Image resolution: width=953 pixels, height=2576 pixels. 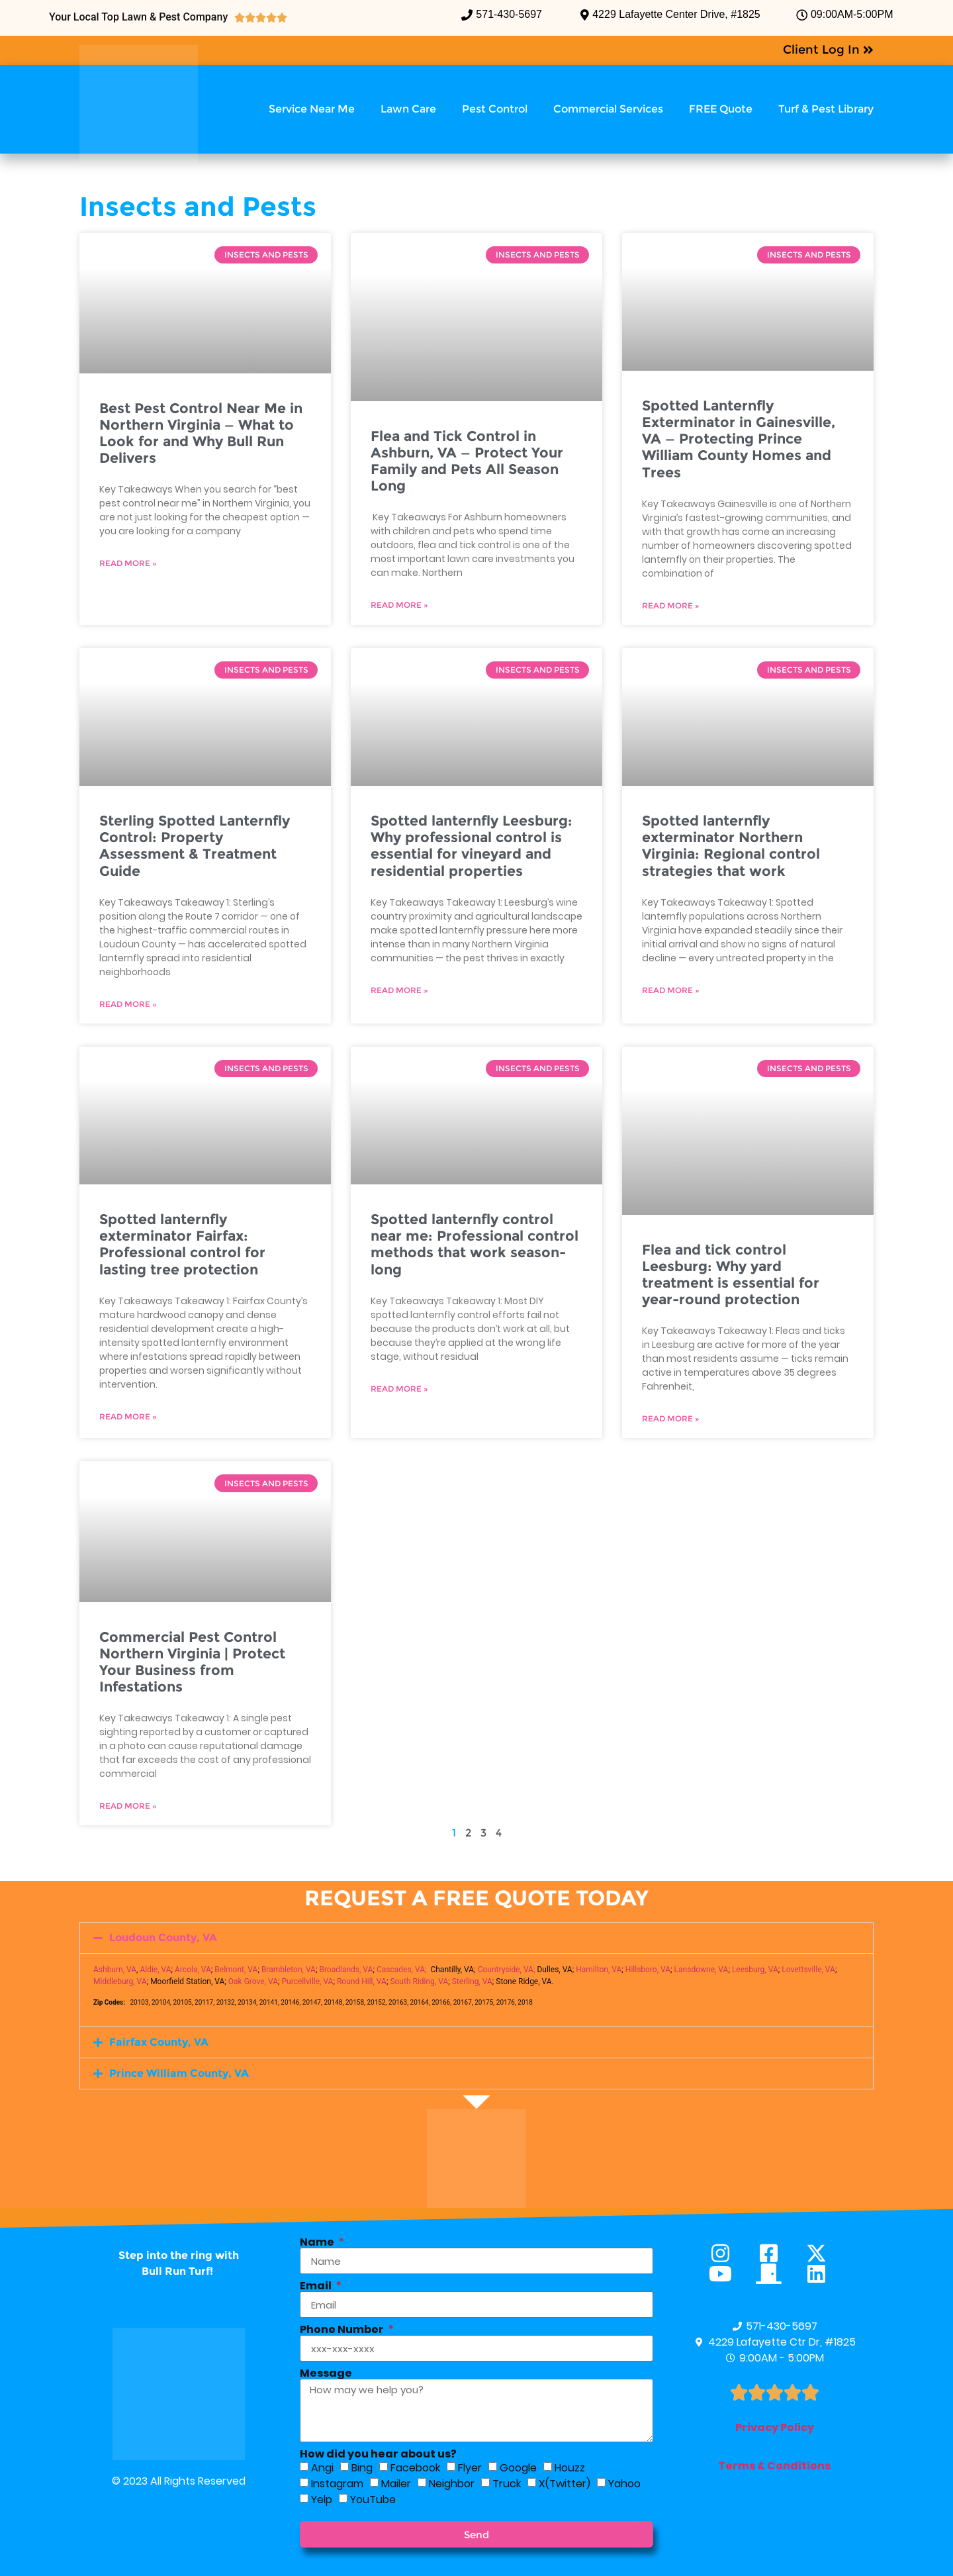 What do you see at coordinates (114, 1969) in the screenshot?
I see `Ashburn, VA` at bounding box center [114, 1969].